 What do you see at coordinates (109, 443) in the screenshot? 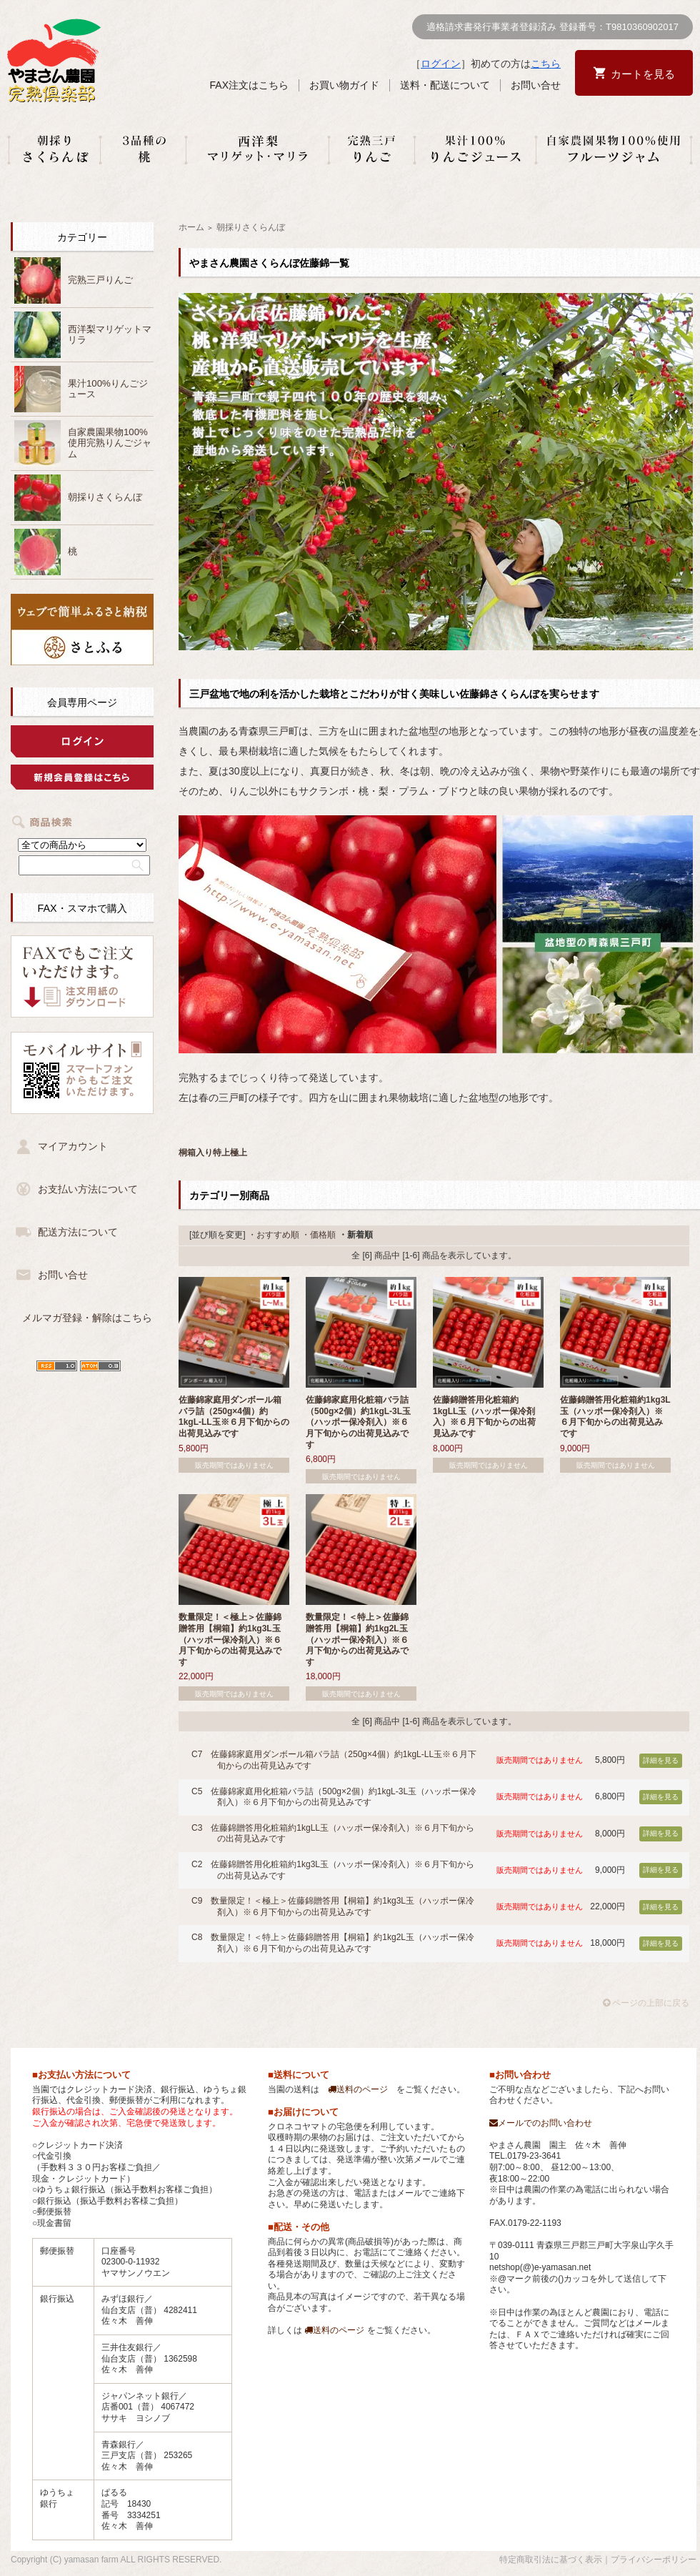
I see `自家農園果物100%使用完熟りんごジャム` at bounding box center [109, 443].